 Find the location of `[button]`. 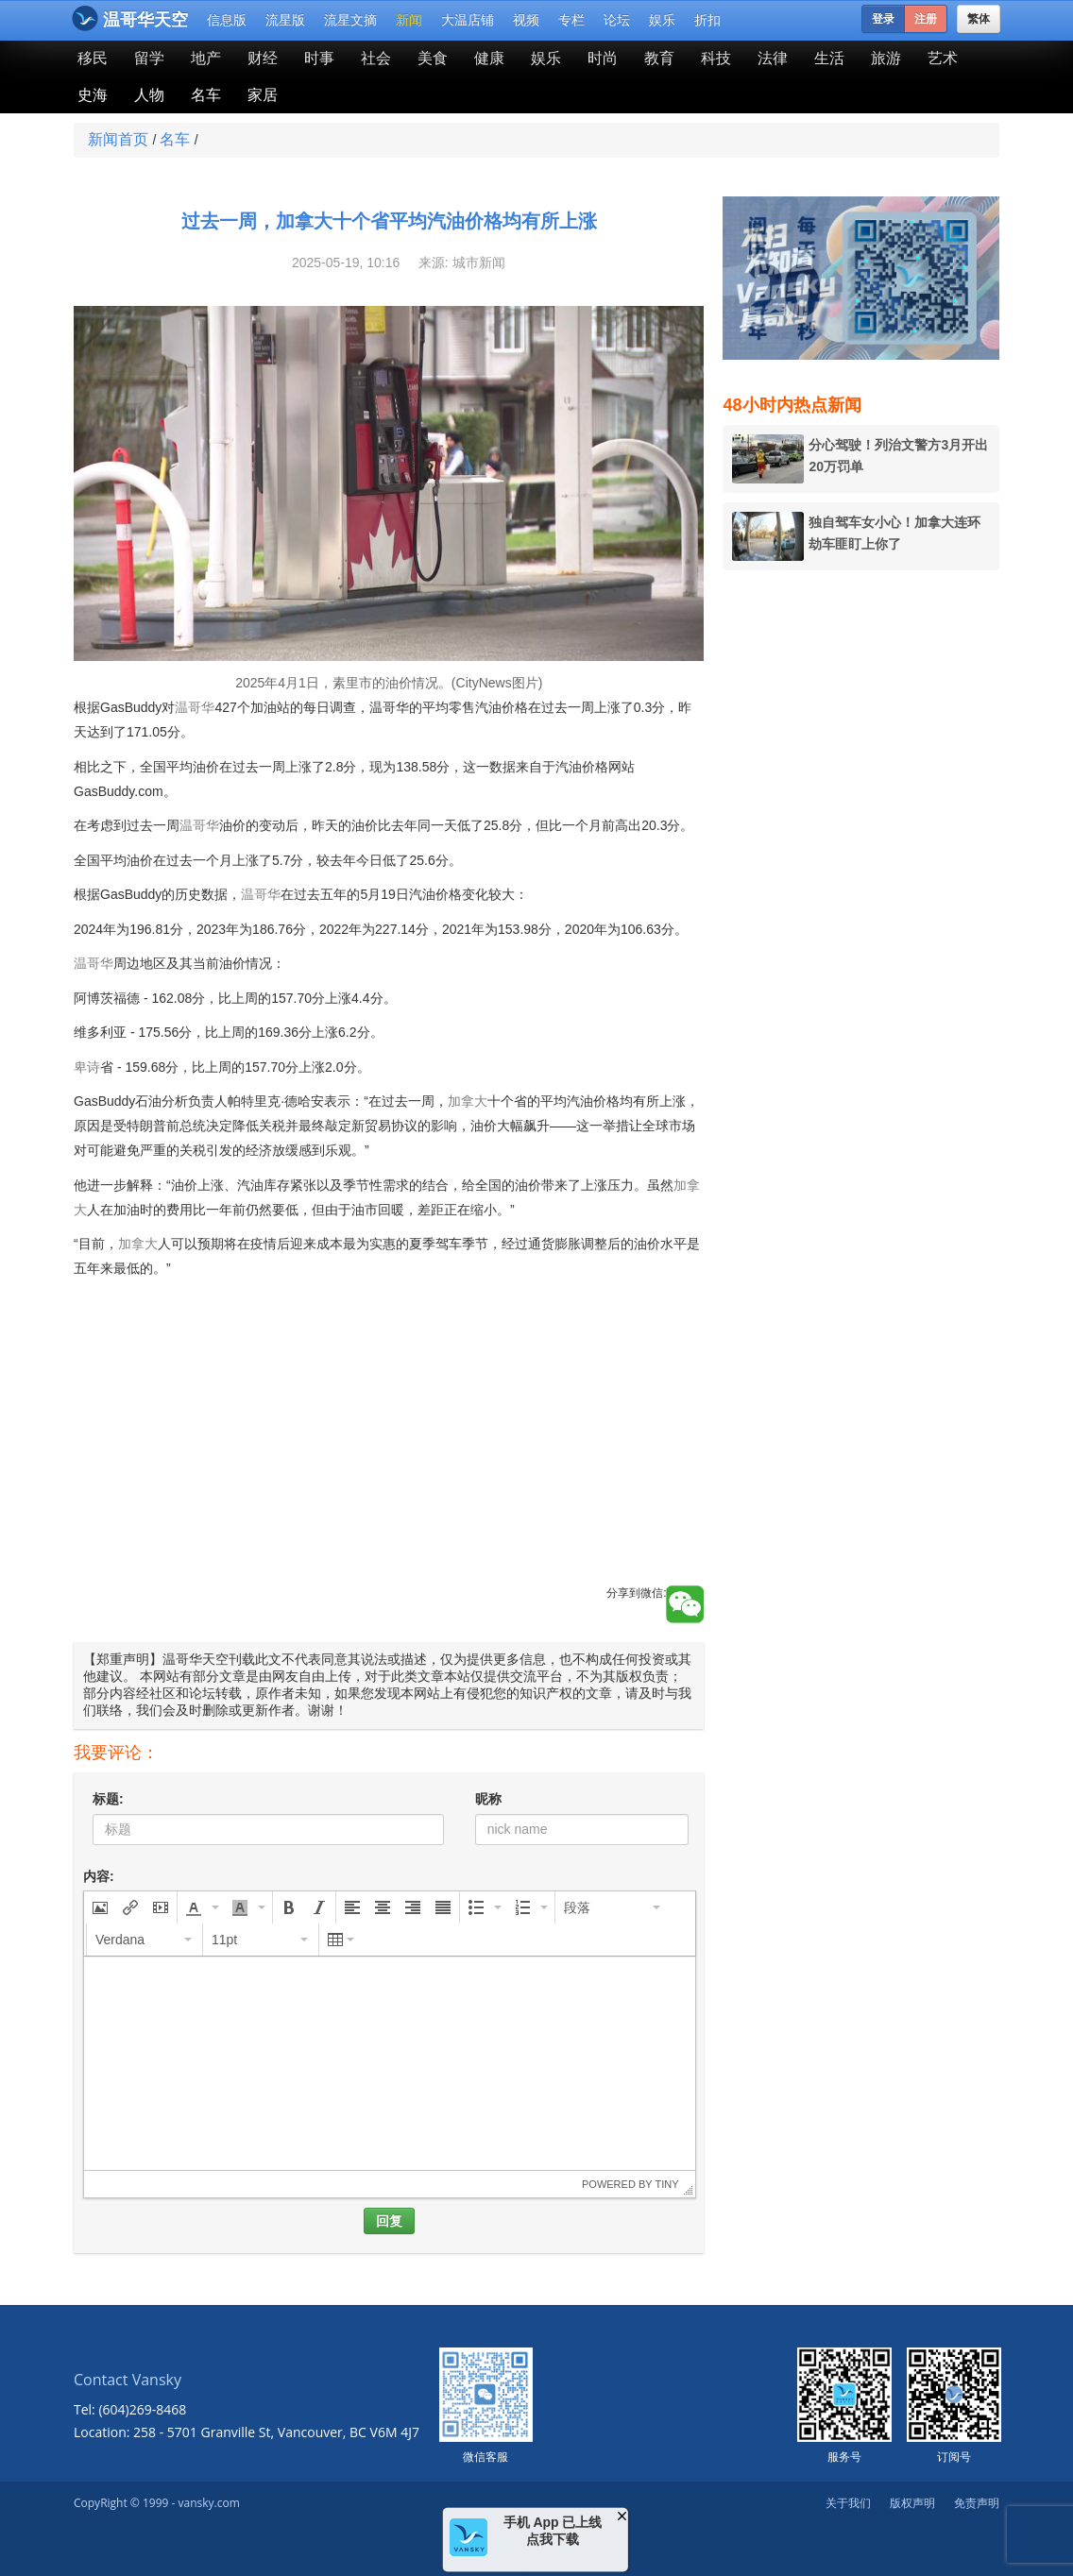

[button] is located at coordinates (100, 1907).